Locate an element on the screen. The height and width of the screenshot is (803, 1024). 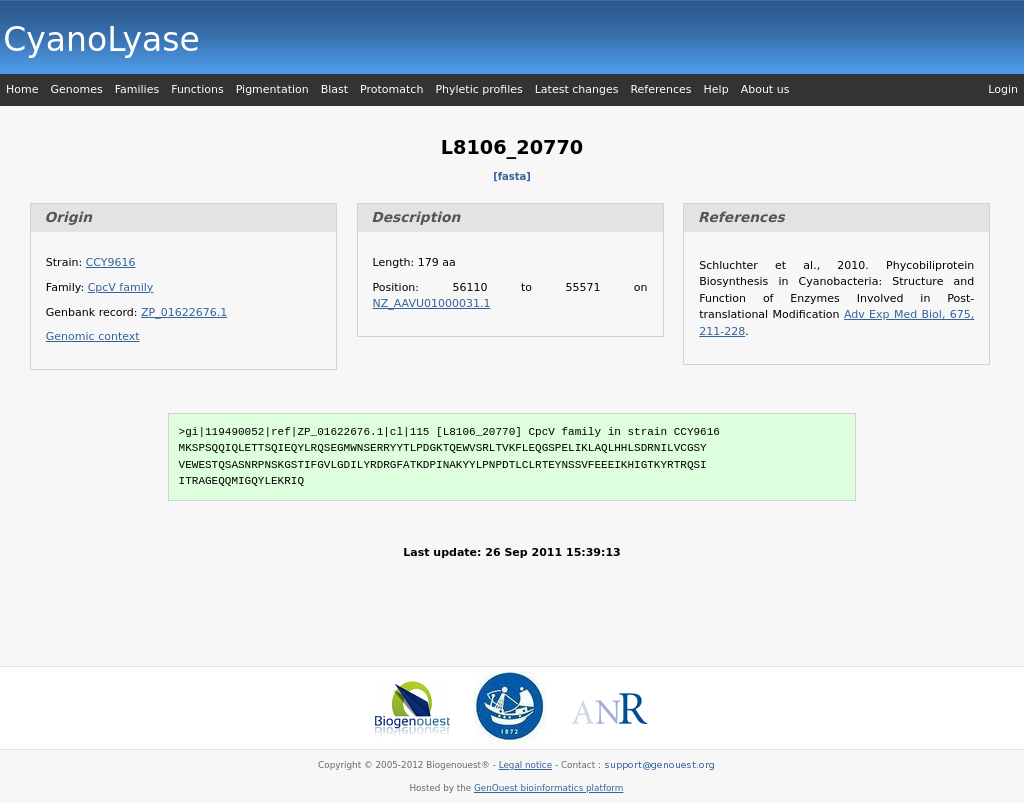
Protomatch is located at coordinates (391, 89).